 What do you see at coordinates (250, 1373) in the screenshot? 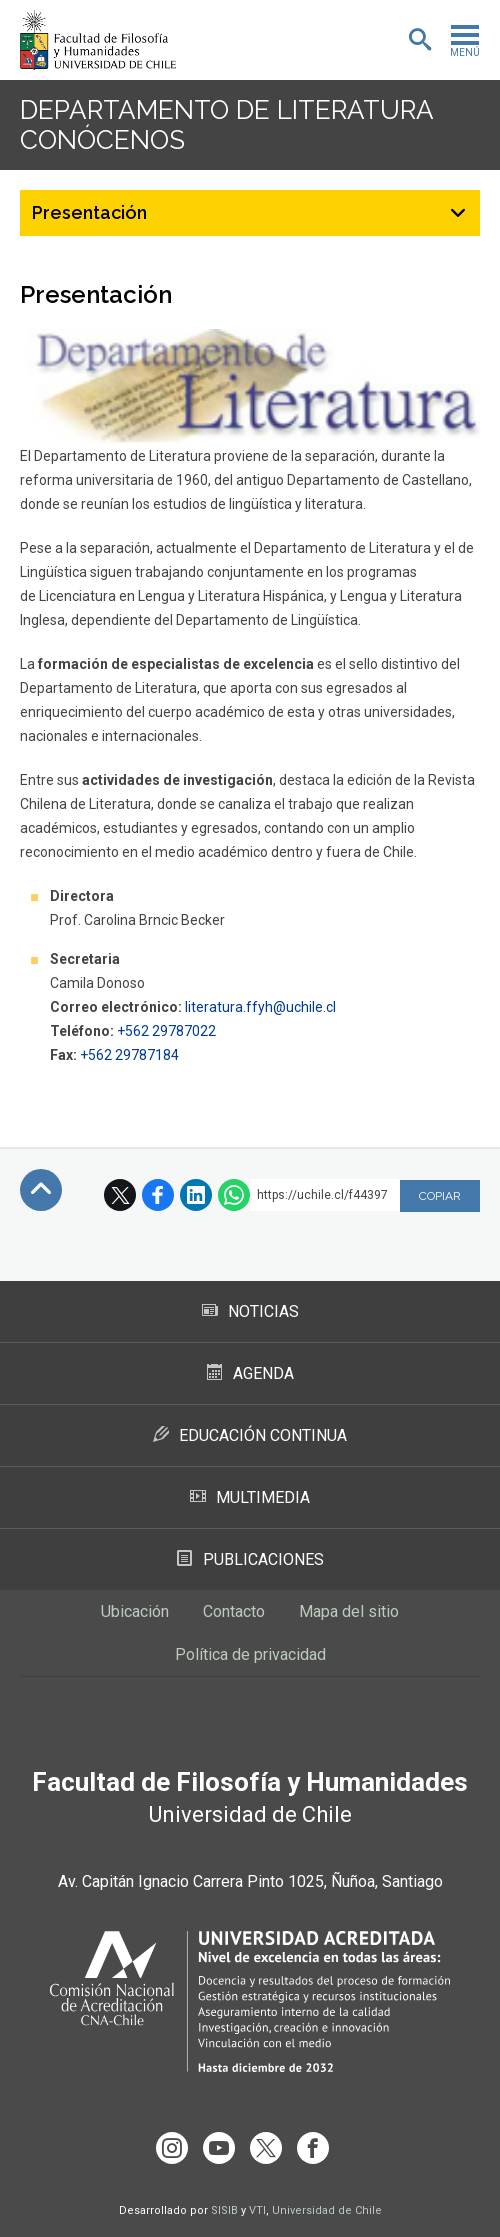
I see `Agenda` at bounding box center [250, 1373].